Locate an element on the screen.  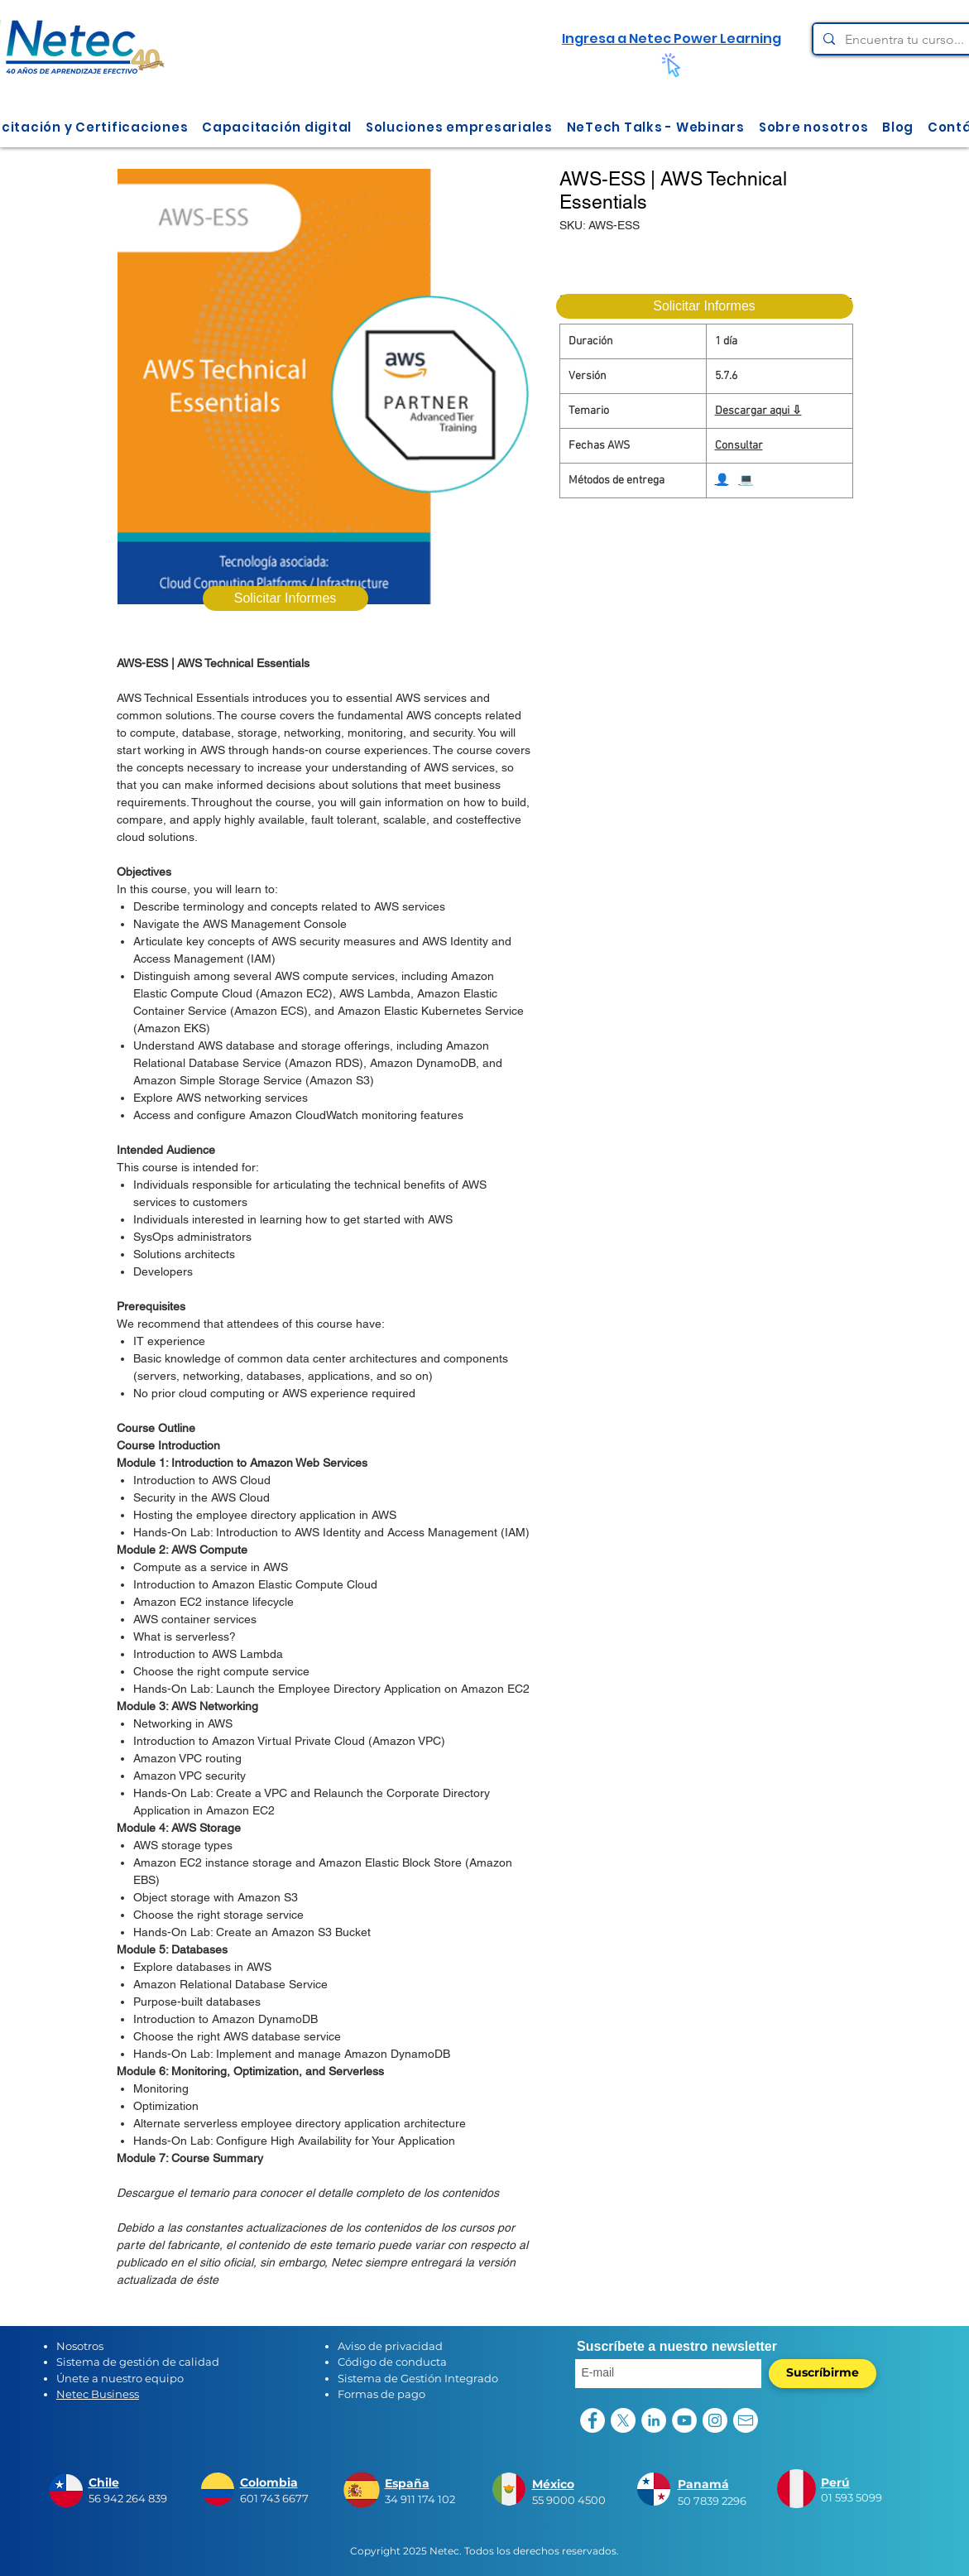
[Facebook - círculo blanco] is located at coordinates (592, 2420).